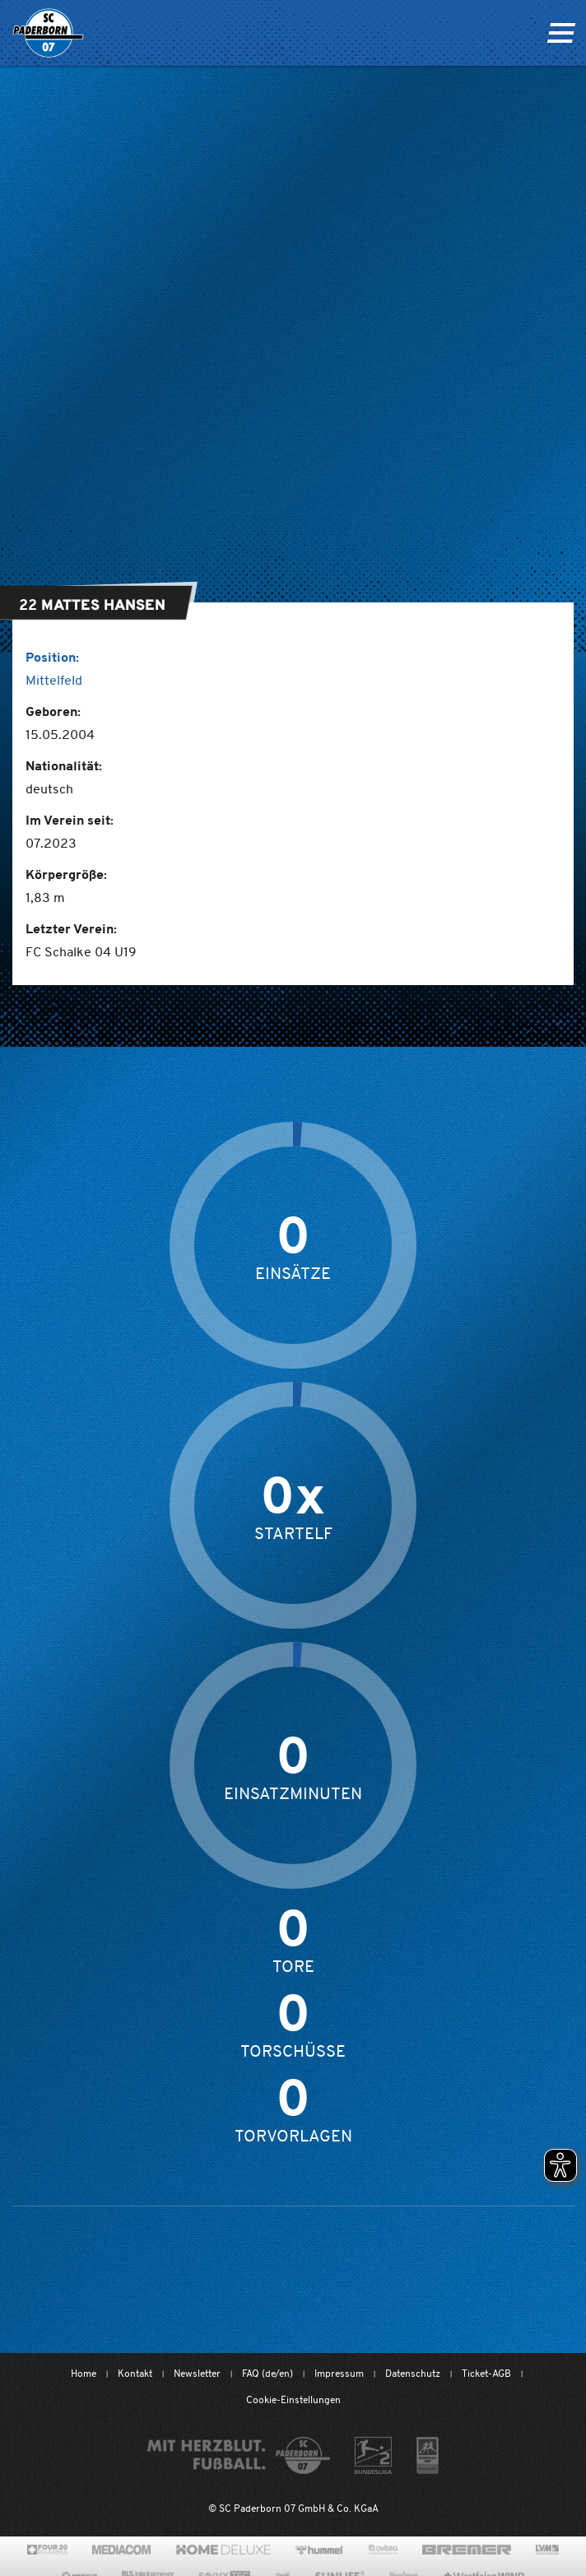 This screenshot has height=2576, width=586. Describe the element at coordinates (267, 2373) in the screenshot. I see `FAQ (de/en)` at that location.